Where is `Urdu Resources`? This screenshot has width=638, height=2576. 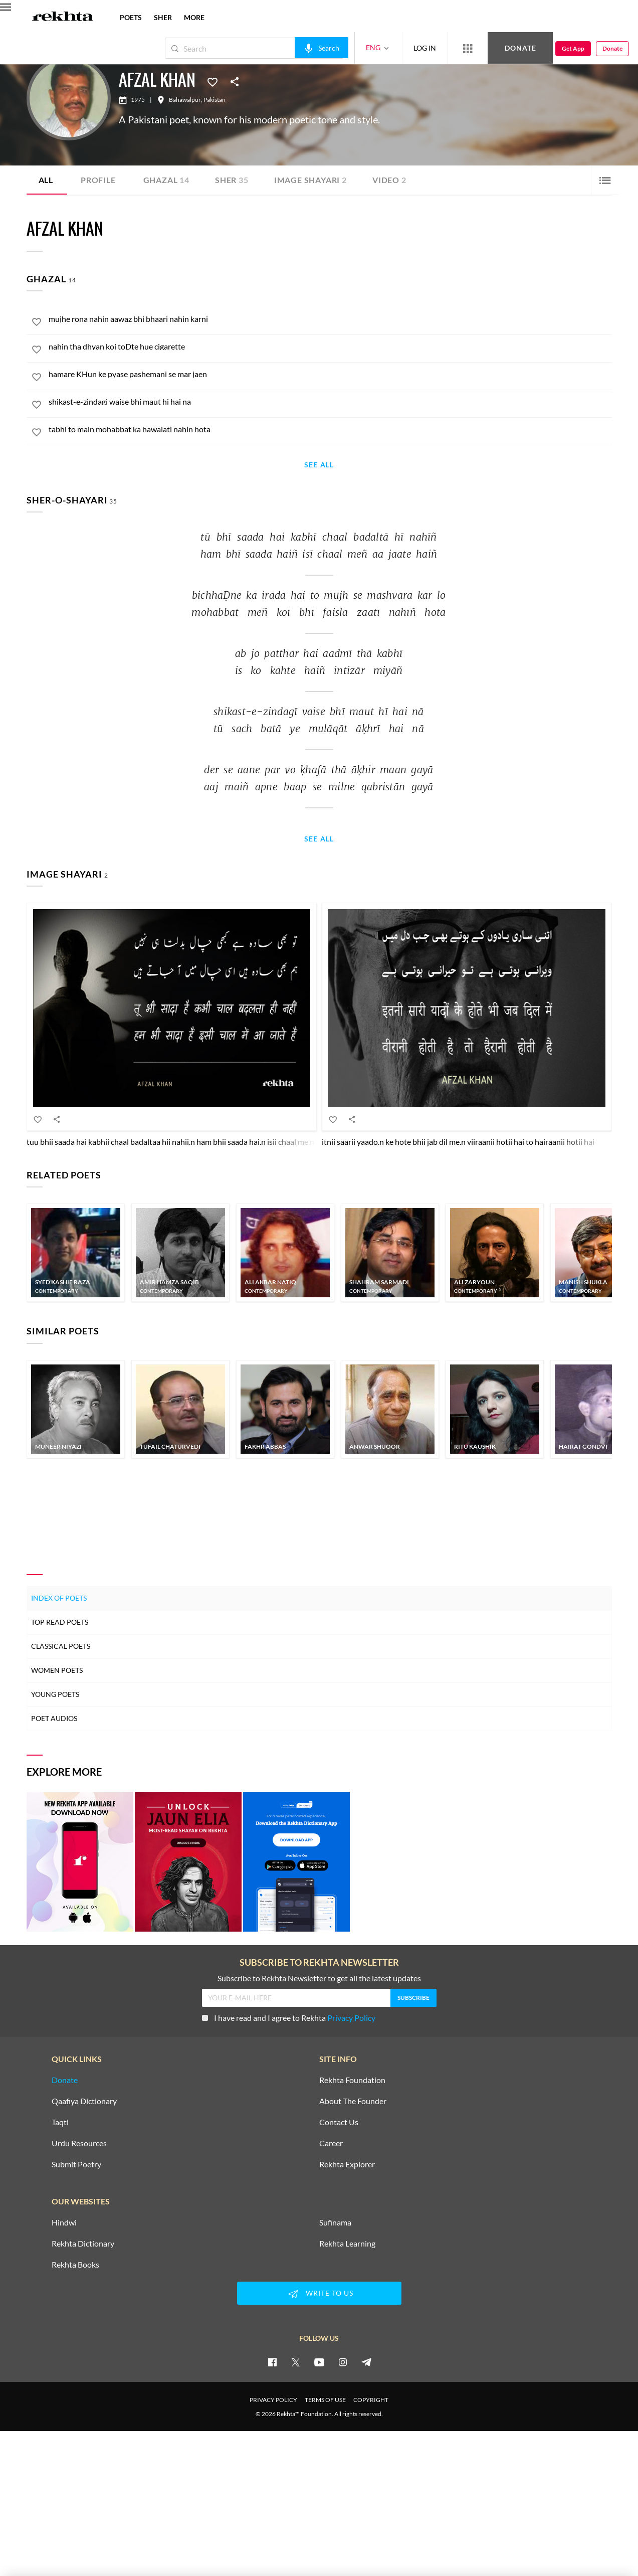
Urdu Resources is located at coordinates (79, 2143).